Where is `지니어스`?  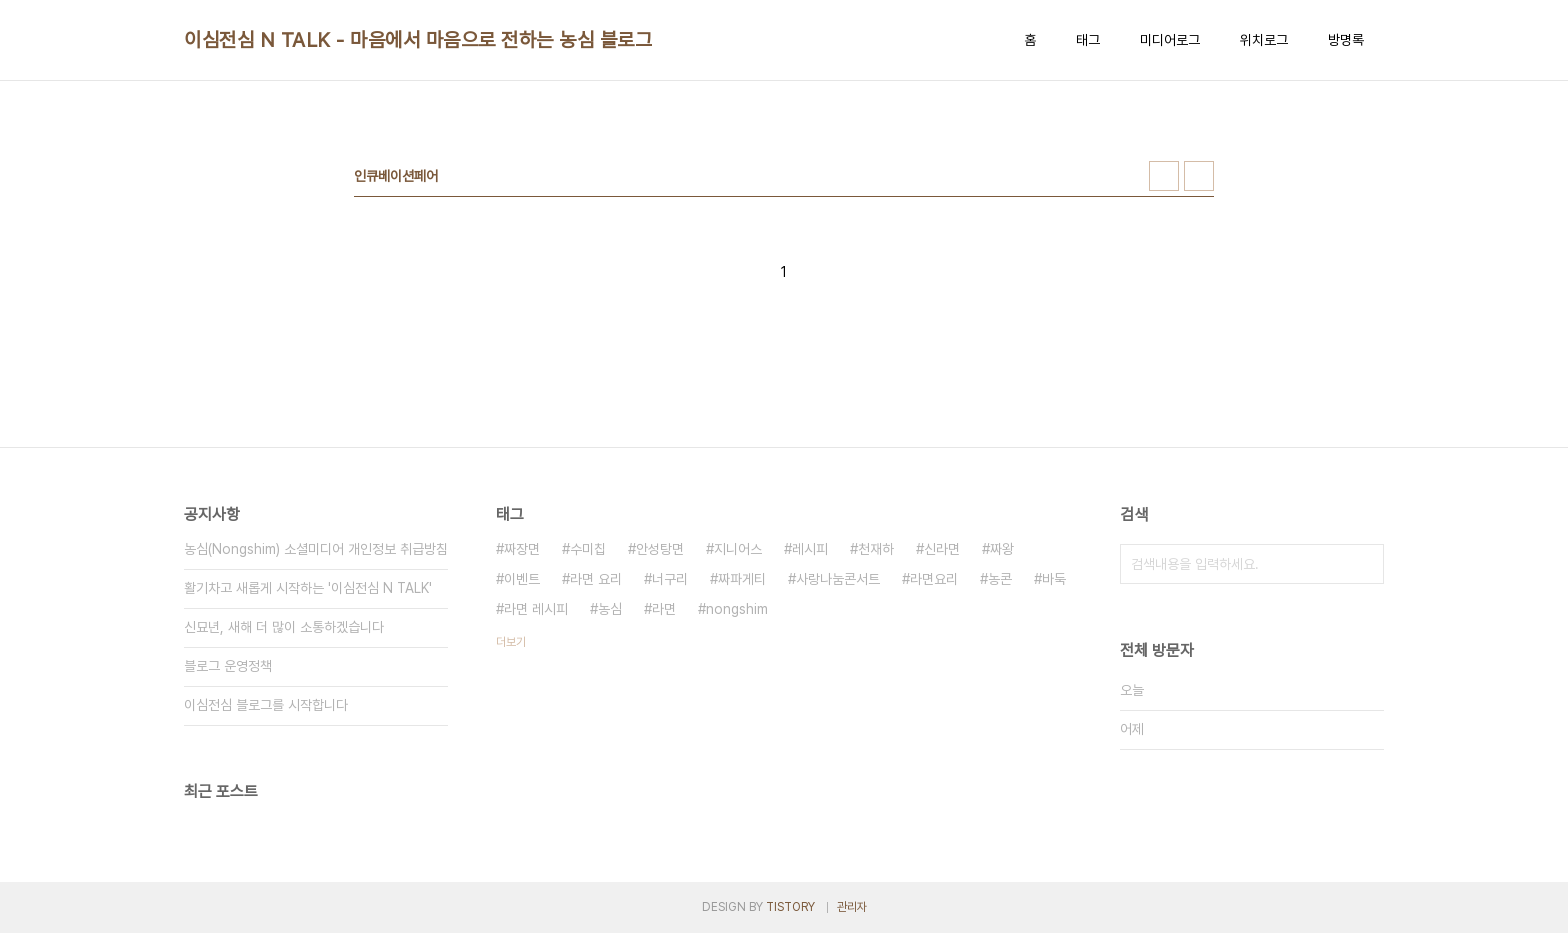
지니어스 is located at coordinates (738, 549).